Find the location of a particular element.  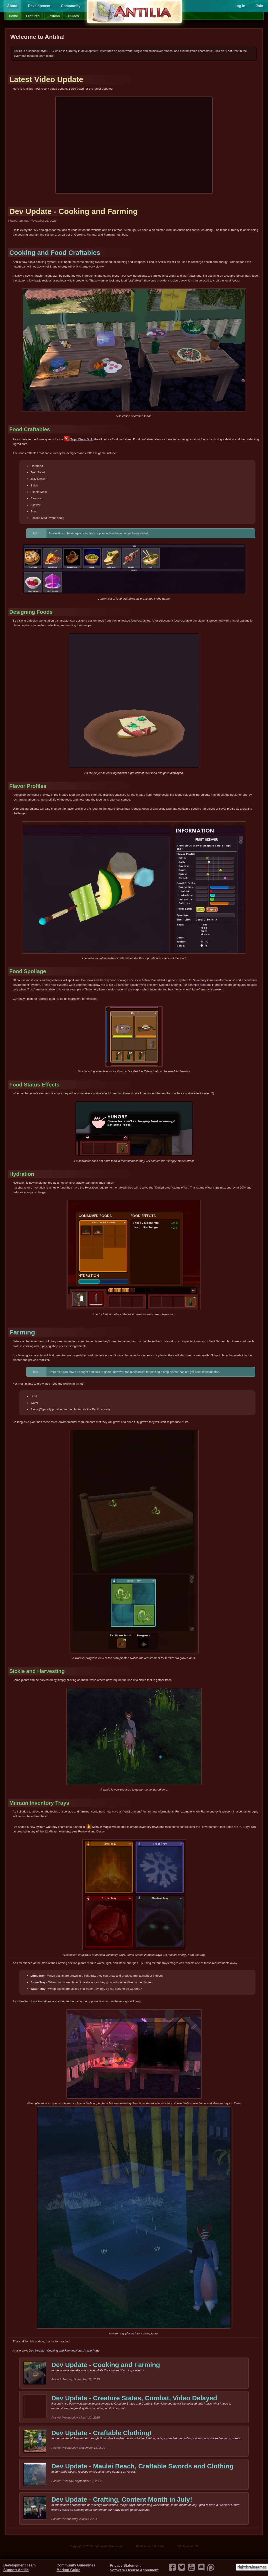

Guides is located at coordinates (73, 16).